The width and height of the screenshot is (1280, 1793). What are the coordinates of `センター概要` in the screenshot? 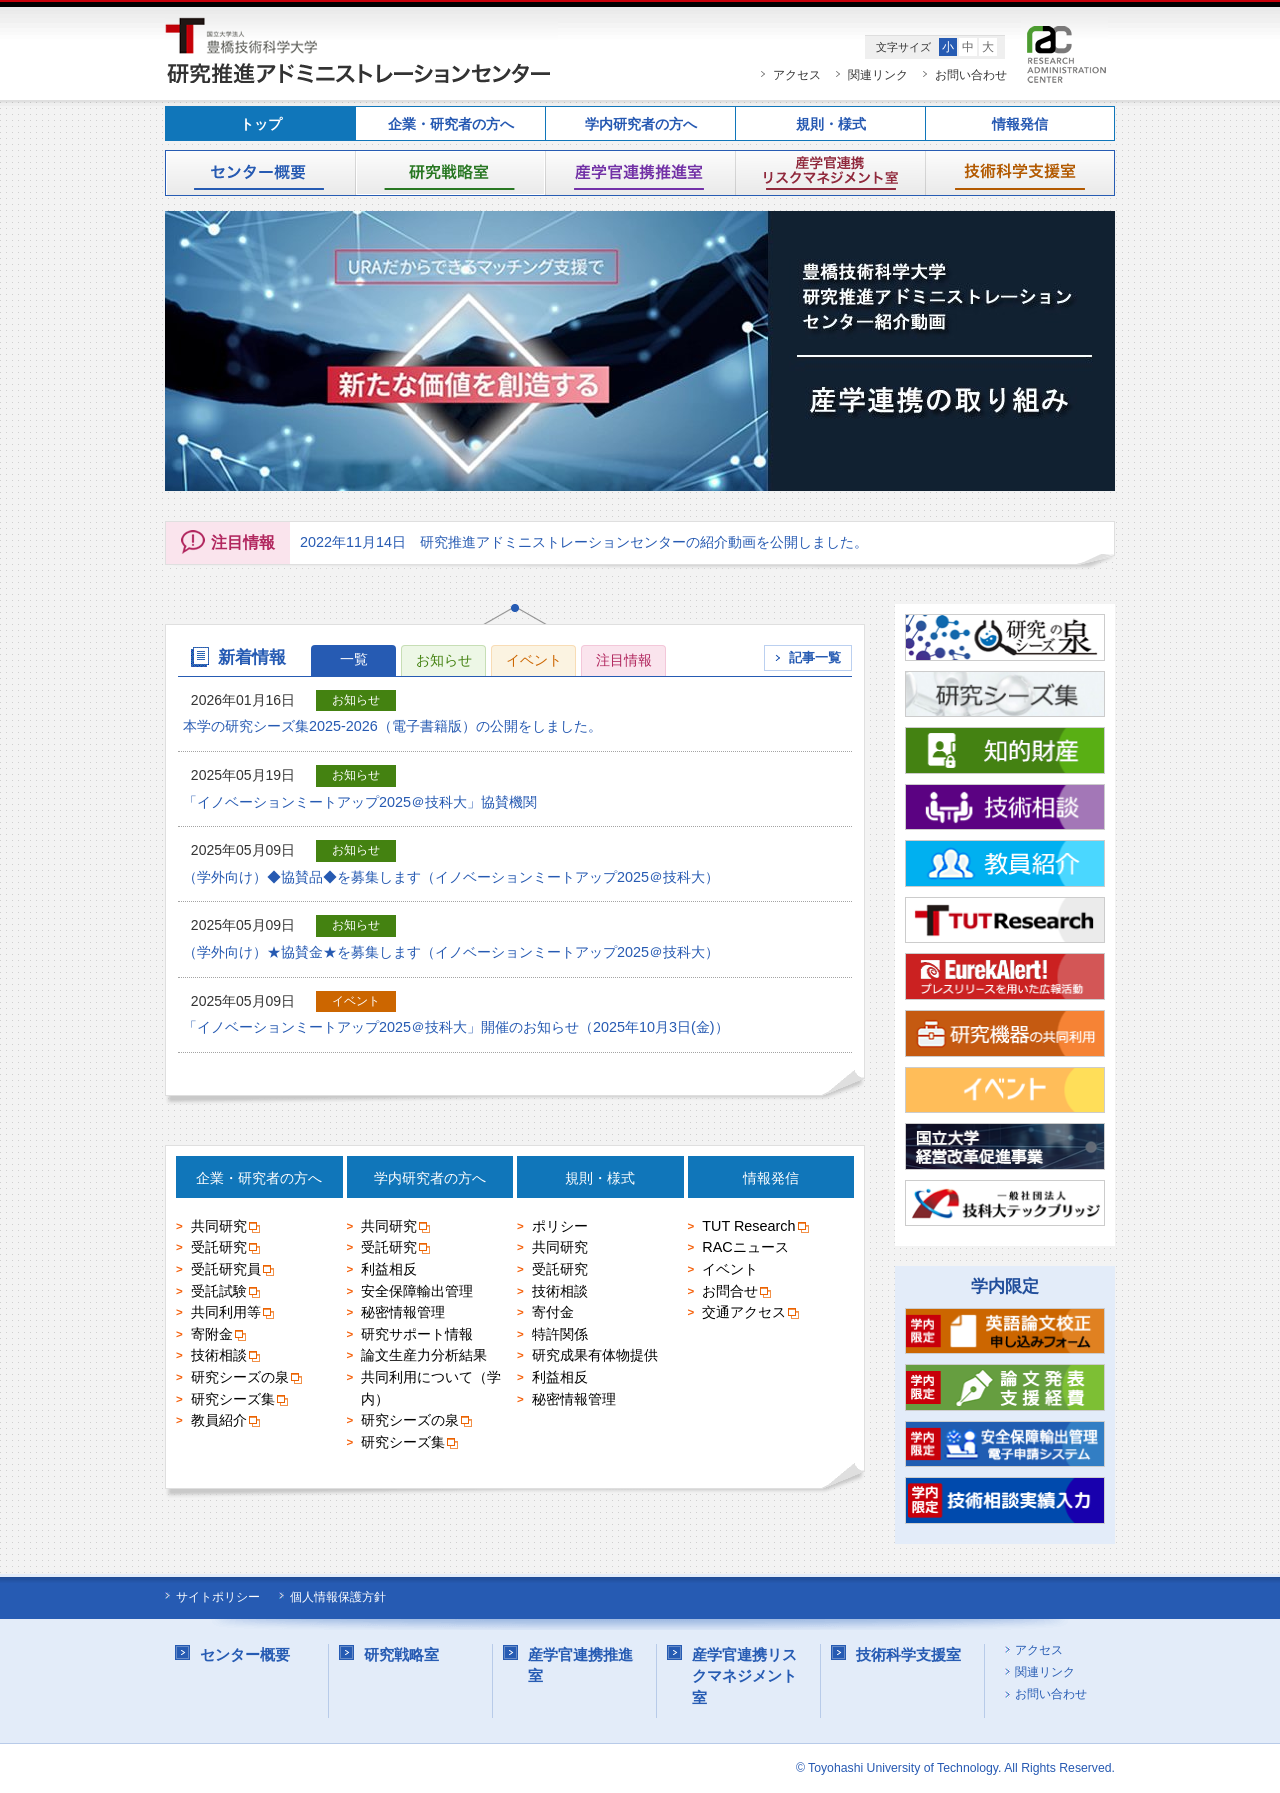 It's located at (260, 173).